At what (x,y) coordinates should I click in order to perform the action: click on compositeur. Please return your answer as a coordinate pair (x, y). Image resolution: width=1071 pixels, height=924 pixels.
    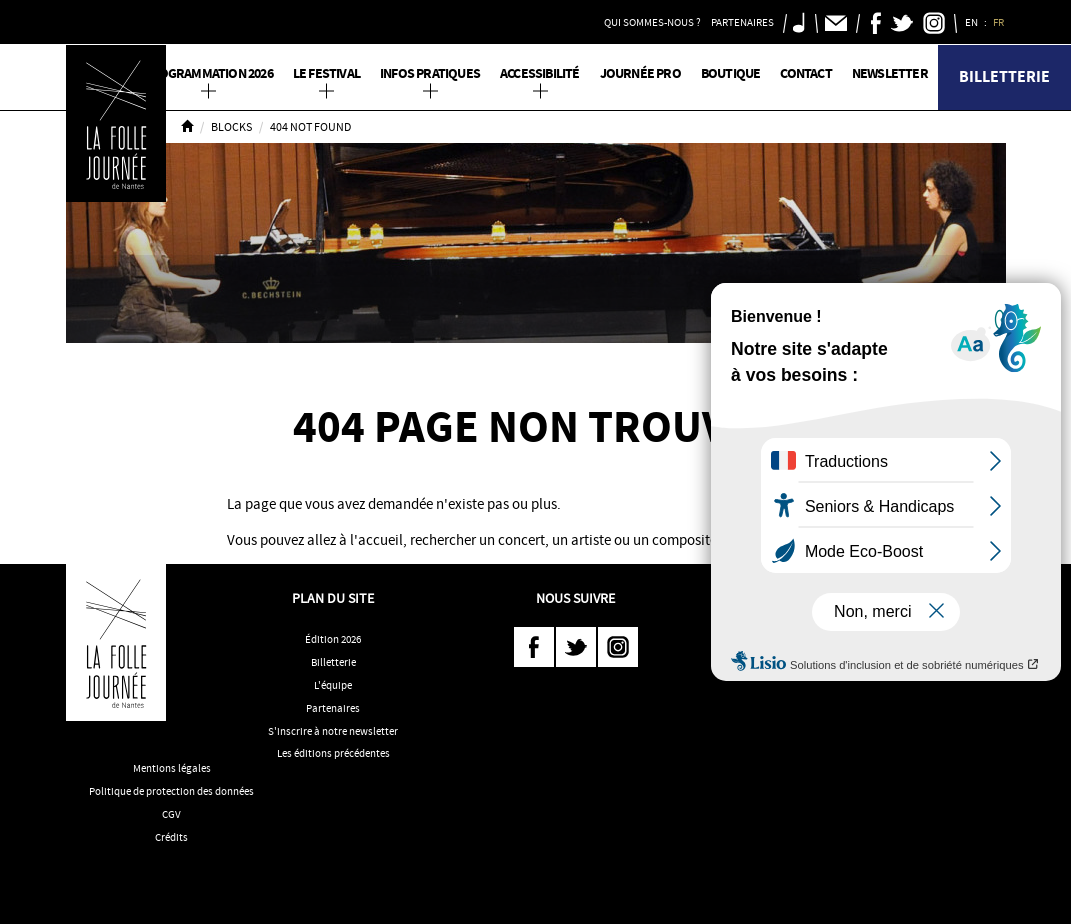
    Looking at the image, I should click on (690, 540).